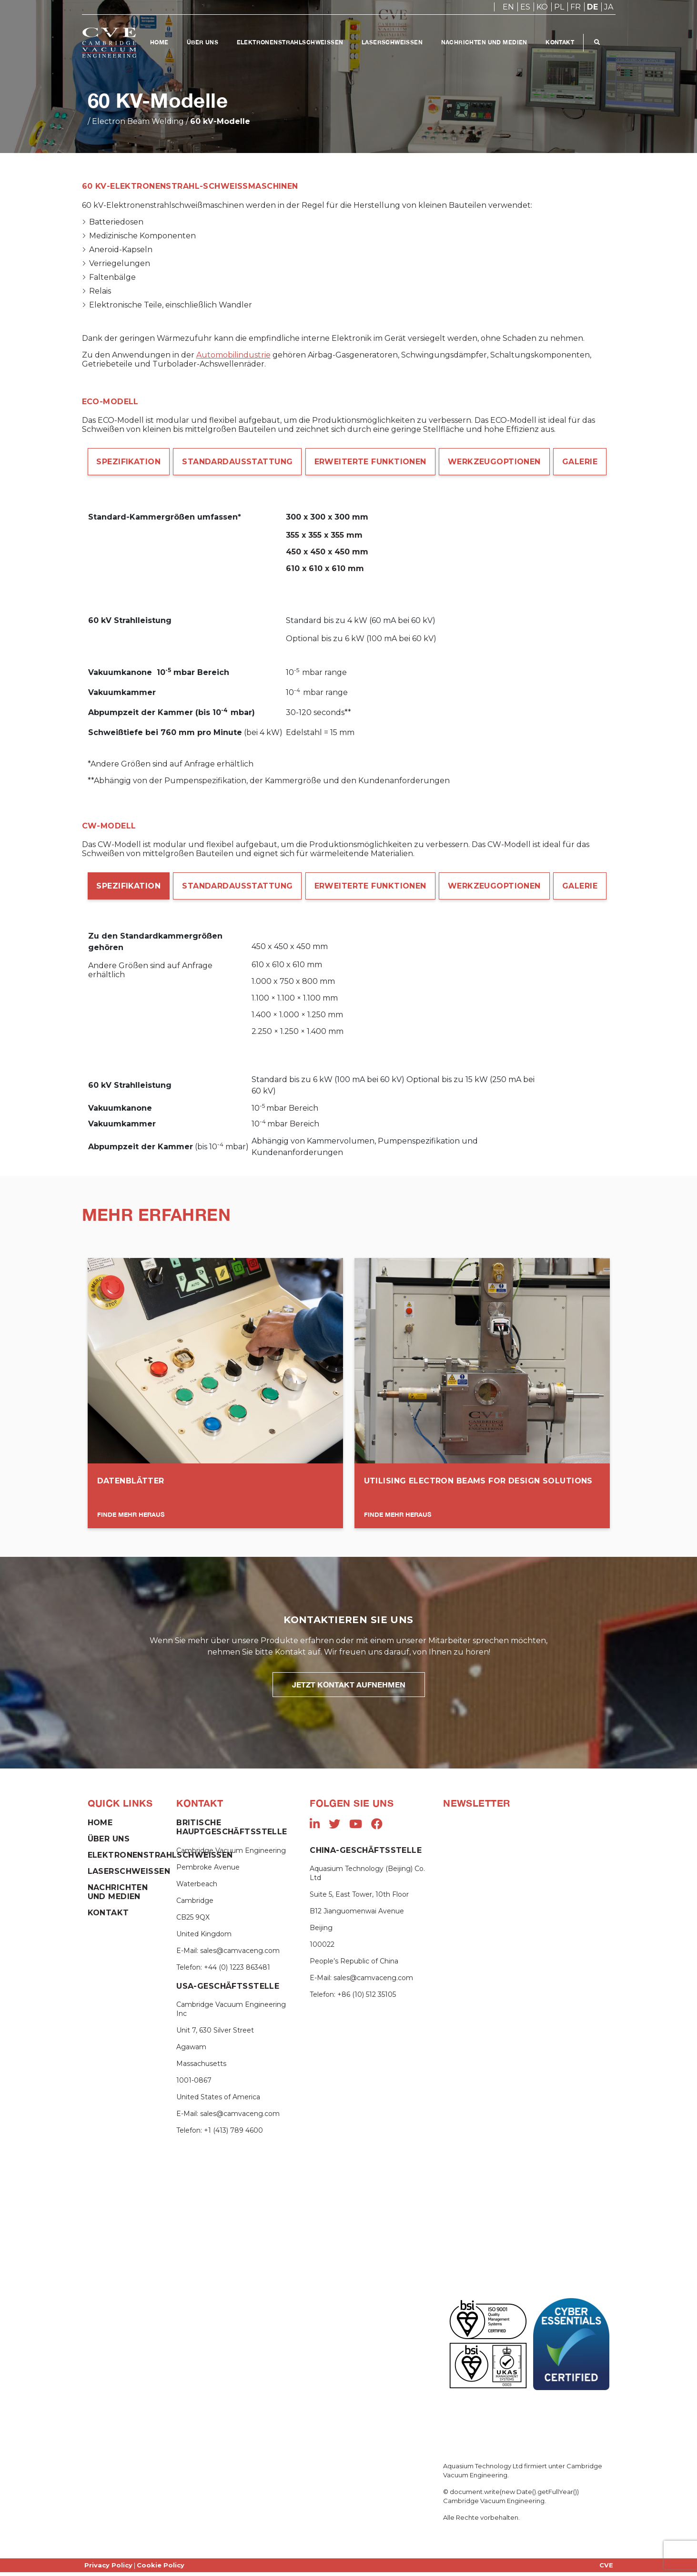 This screenshot has width=697, height=2576. I want to click on Über Uns, so click(203, 42).